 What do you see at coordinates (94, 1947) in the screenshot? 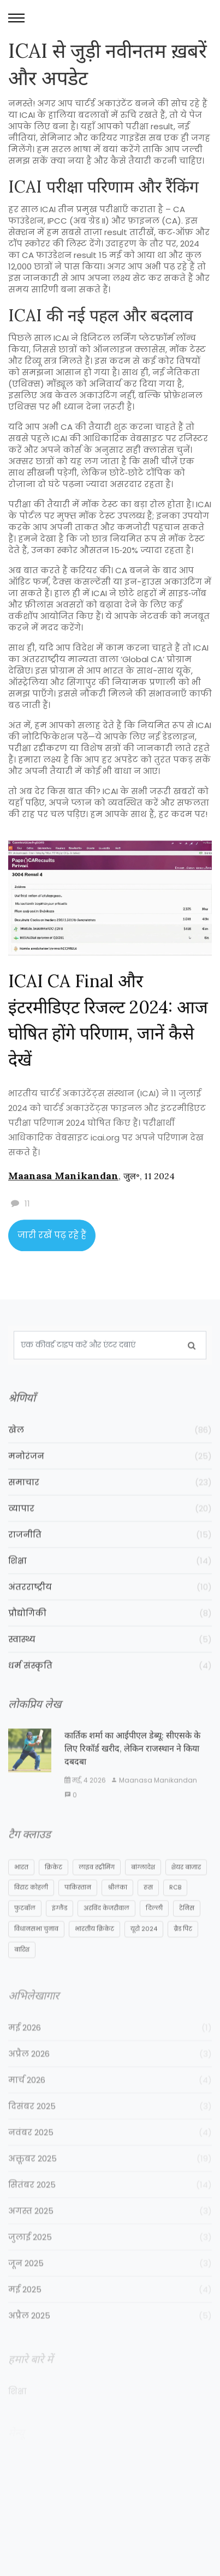
I see `भारतीय क्रिकेट` at bounding box center [94, 1947].